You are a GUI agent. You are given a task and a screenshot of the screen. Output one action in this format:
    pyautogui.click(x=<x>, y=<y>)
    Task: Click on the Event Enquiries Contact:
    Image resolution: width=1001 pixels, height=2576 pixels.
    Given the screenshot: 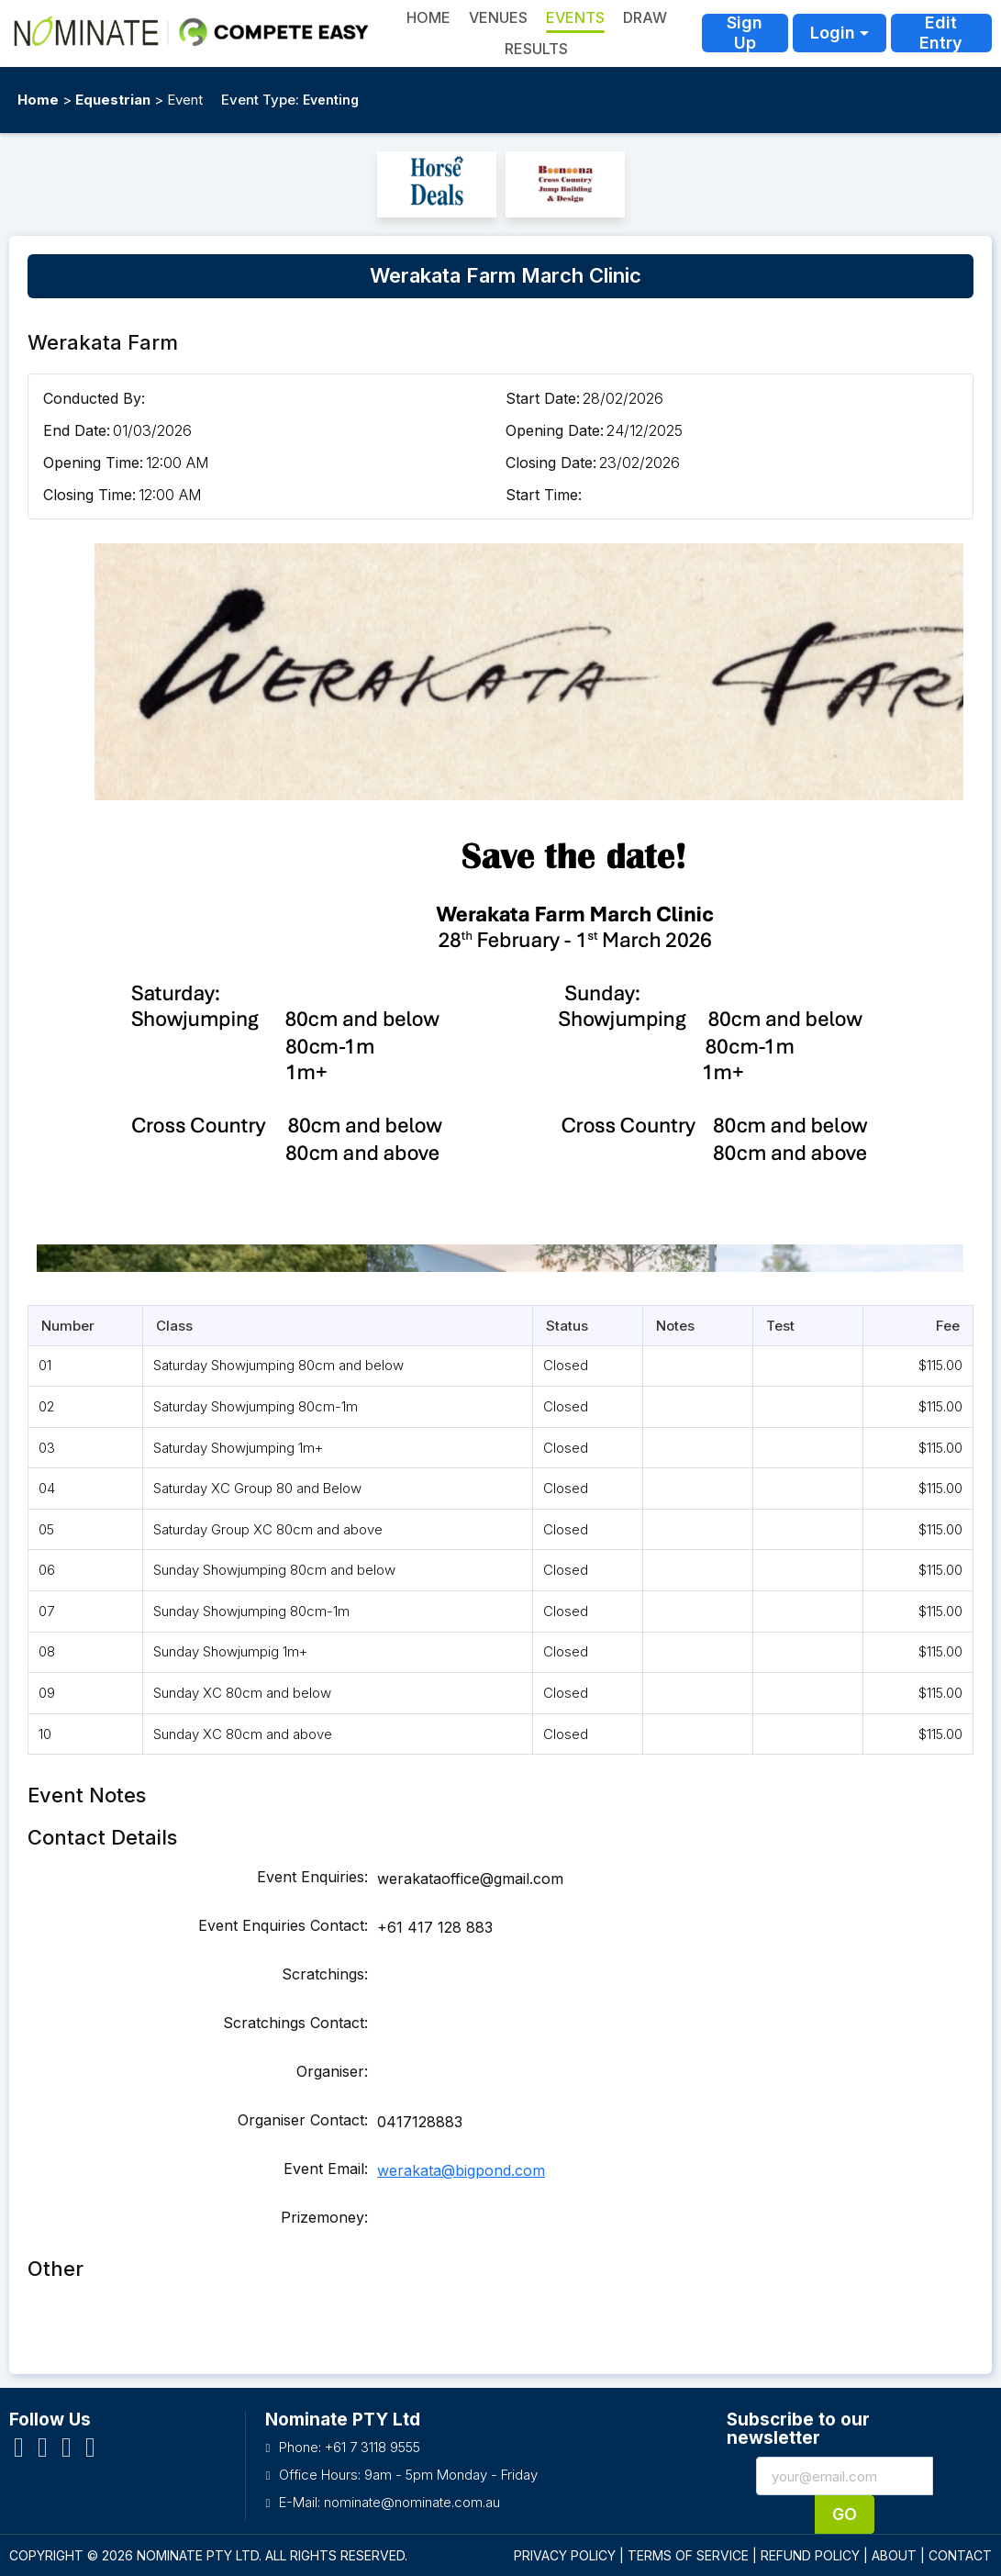 What is the action you would take?
    pyautogui.click(x=283, y=1925)
    